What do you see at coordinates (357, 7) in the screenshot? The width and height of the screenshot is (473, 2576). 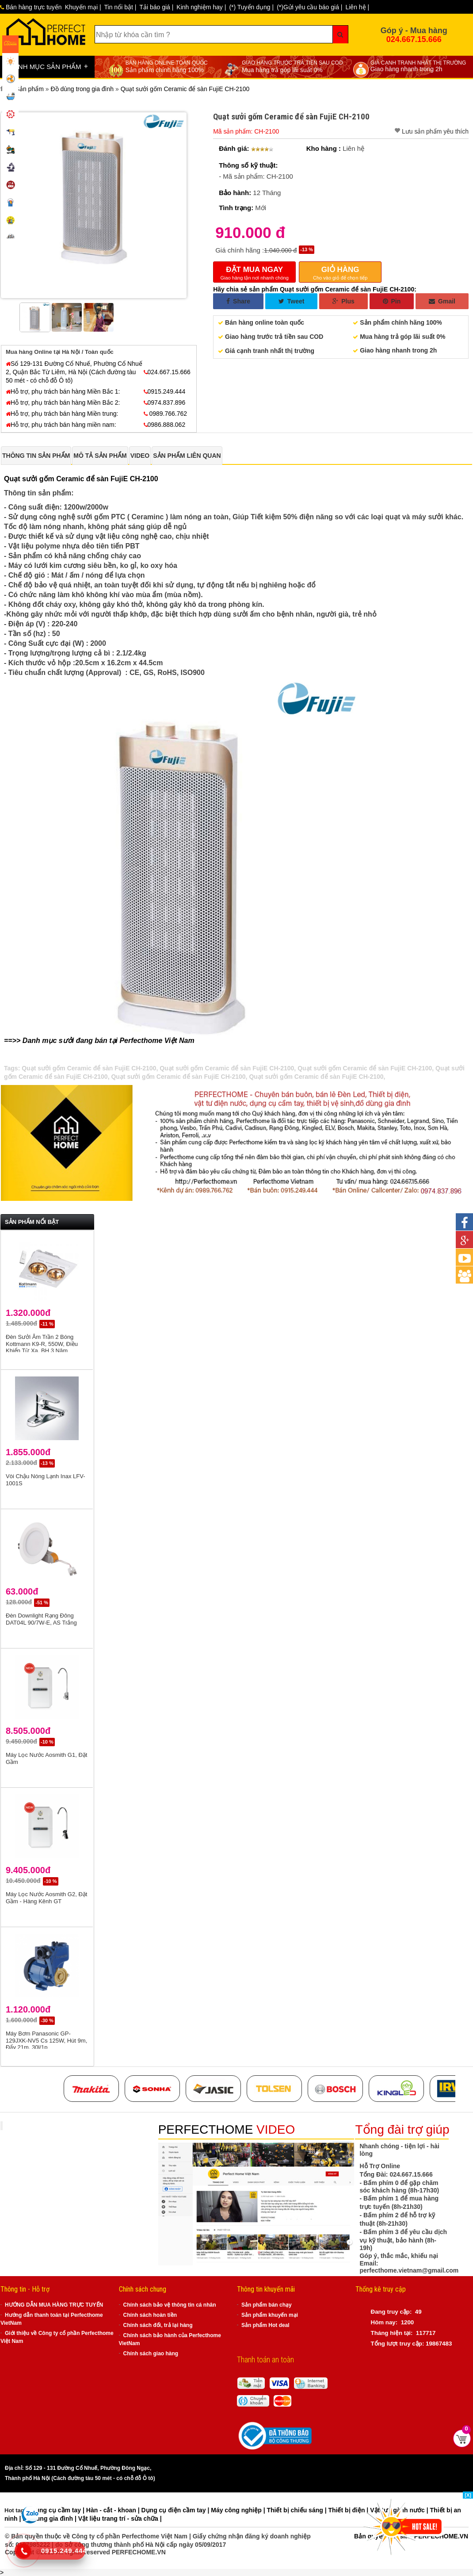 I see `Liên hệ |` at bounding box center [357, 7].